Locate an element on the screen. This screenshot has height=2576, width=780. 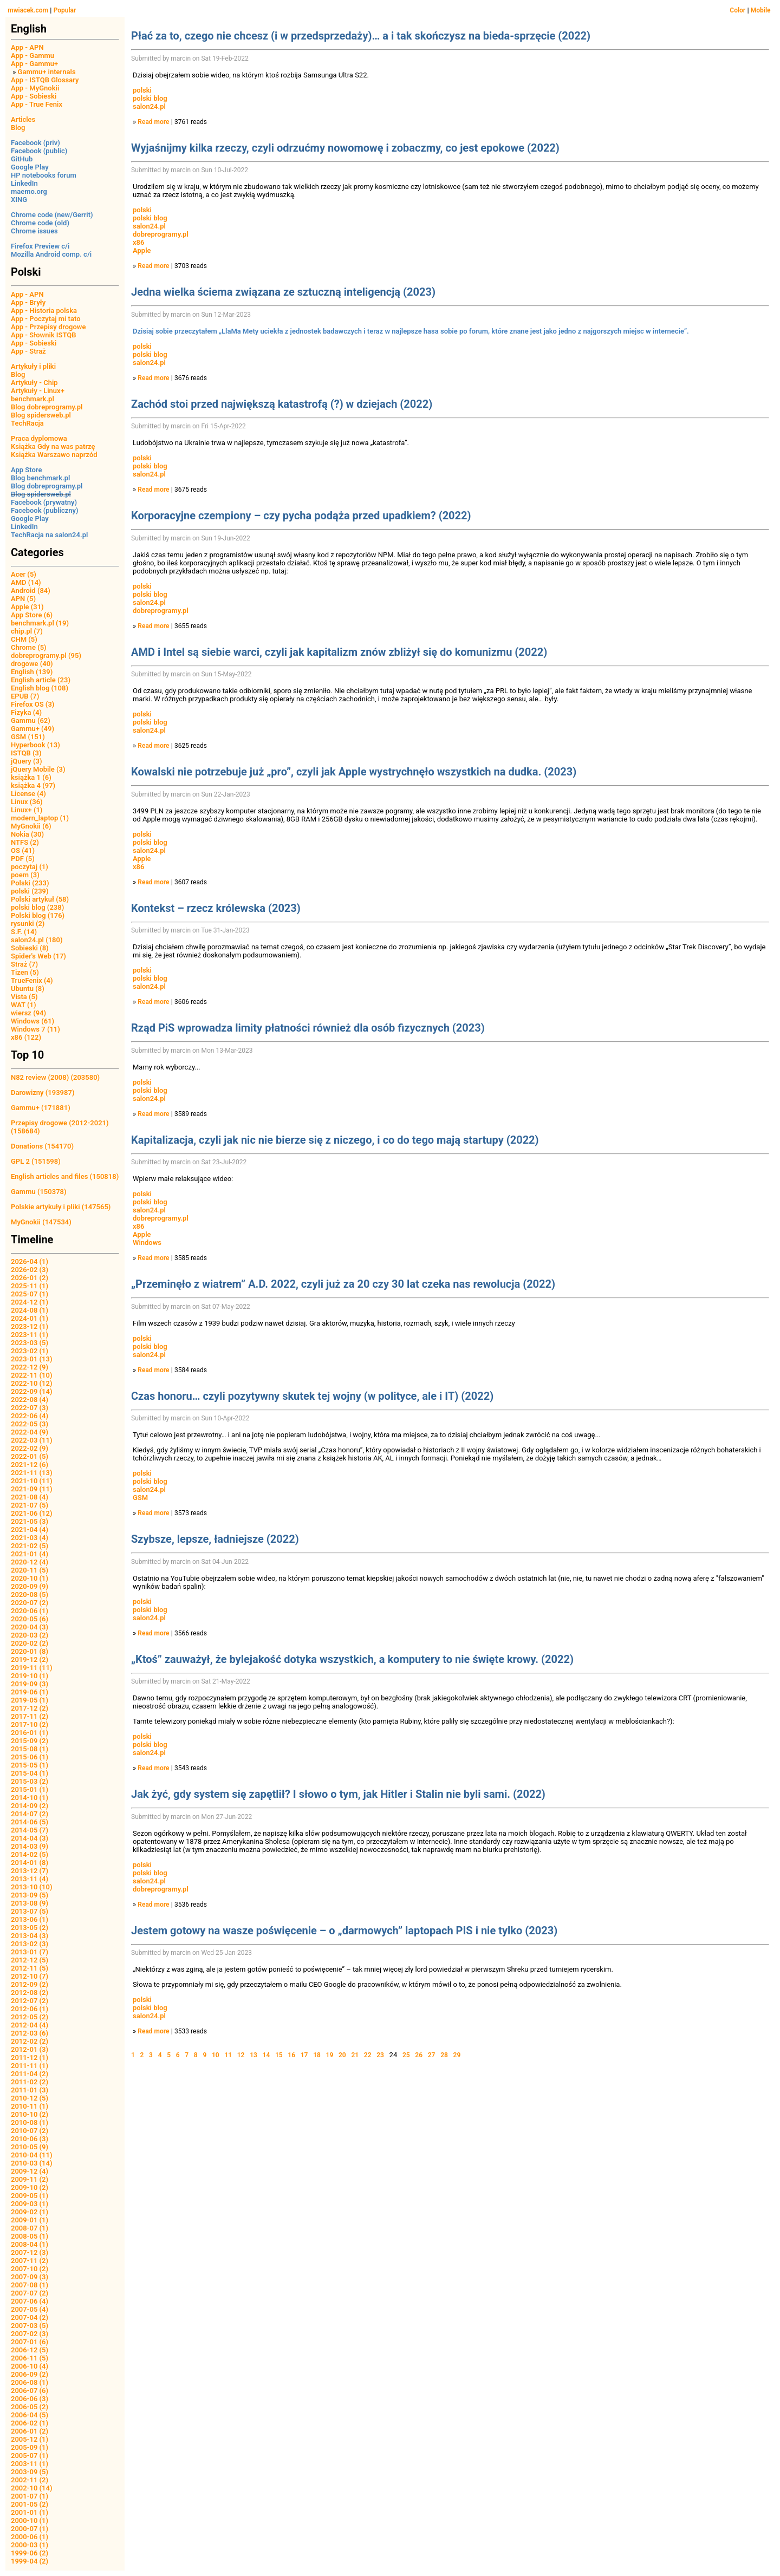
Google Play is located at coordinates (30, 167).